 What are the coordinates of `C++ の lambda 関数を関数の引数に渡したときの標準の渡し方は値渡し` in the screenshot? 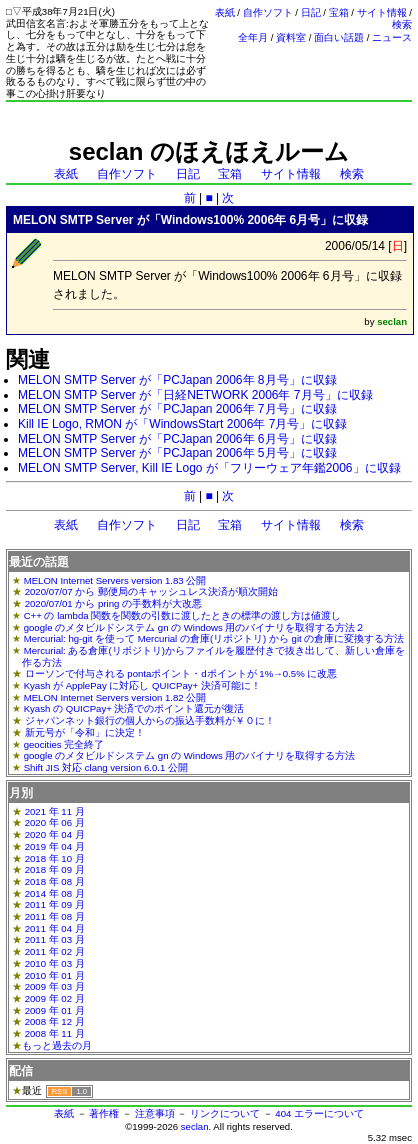 It's located at (183, 615).